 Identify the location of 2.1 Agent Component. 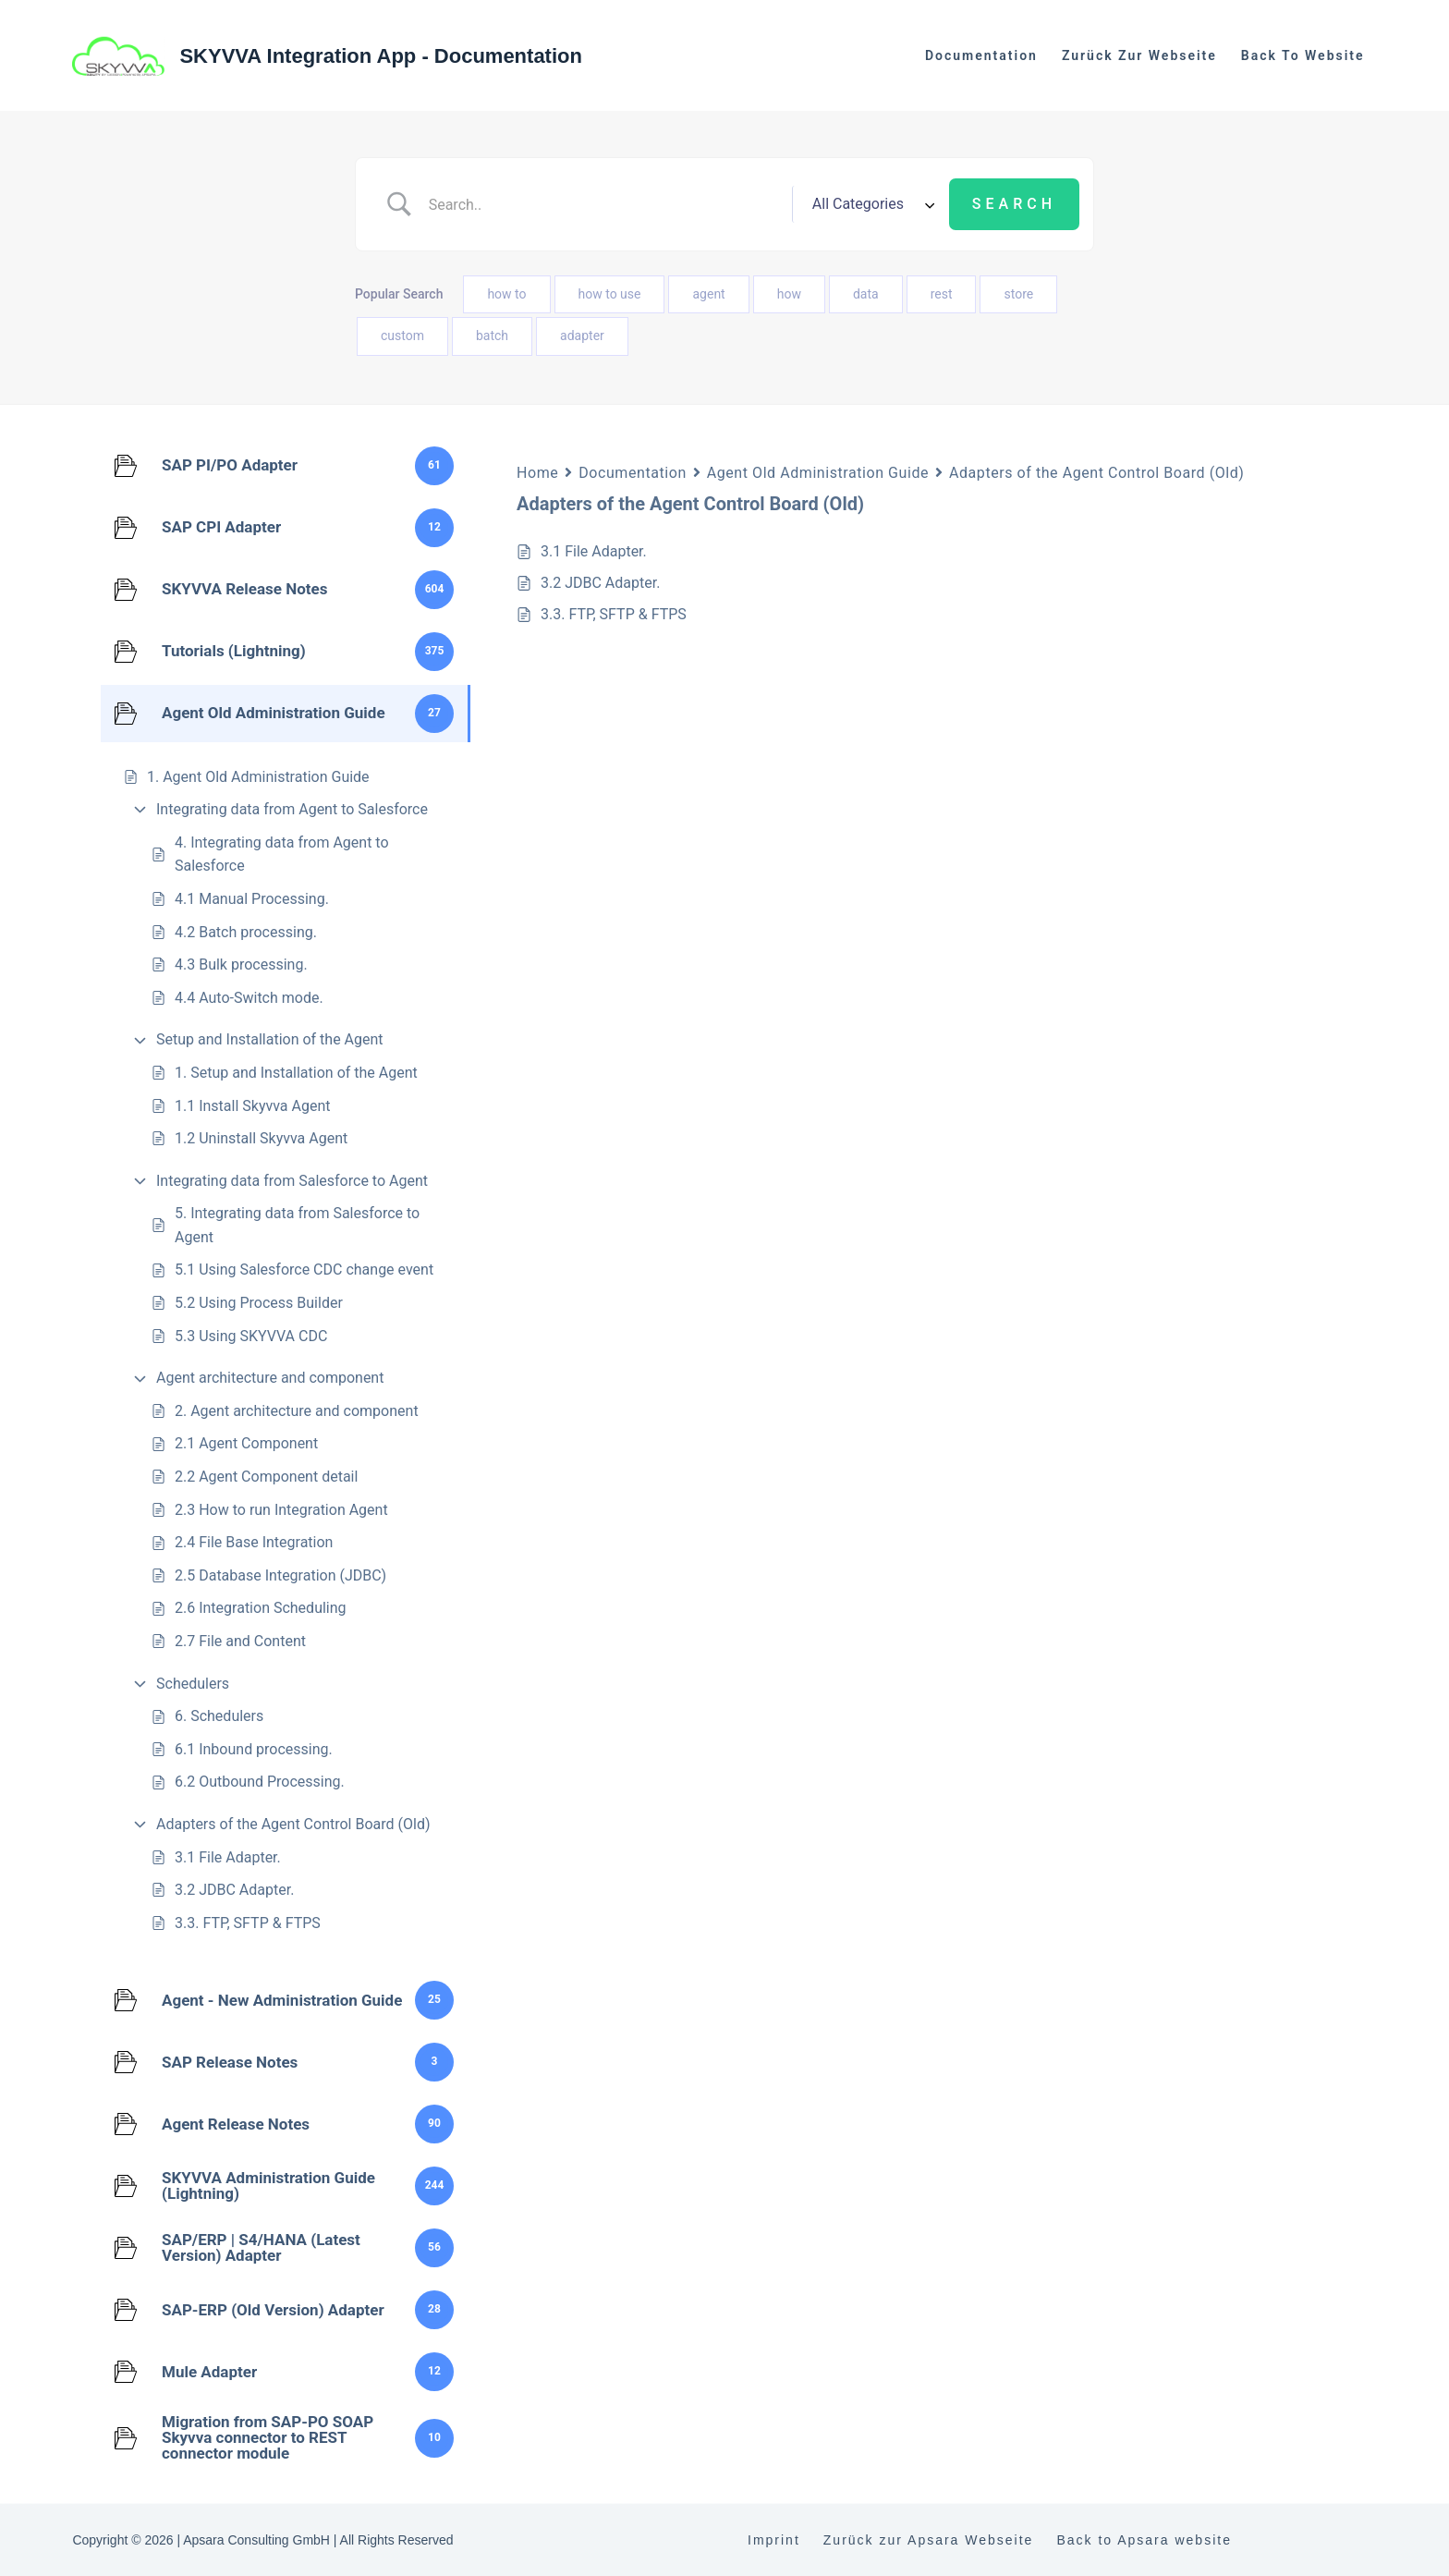
(246, 1443).